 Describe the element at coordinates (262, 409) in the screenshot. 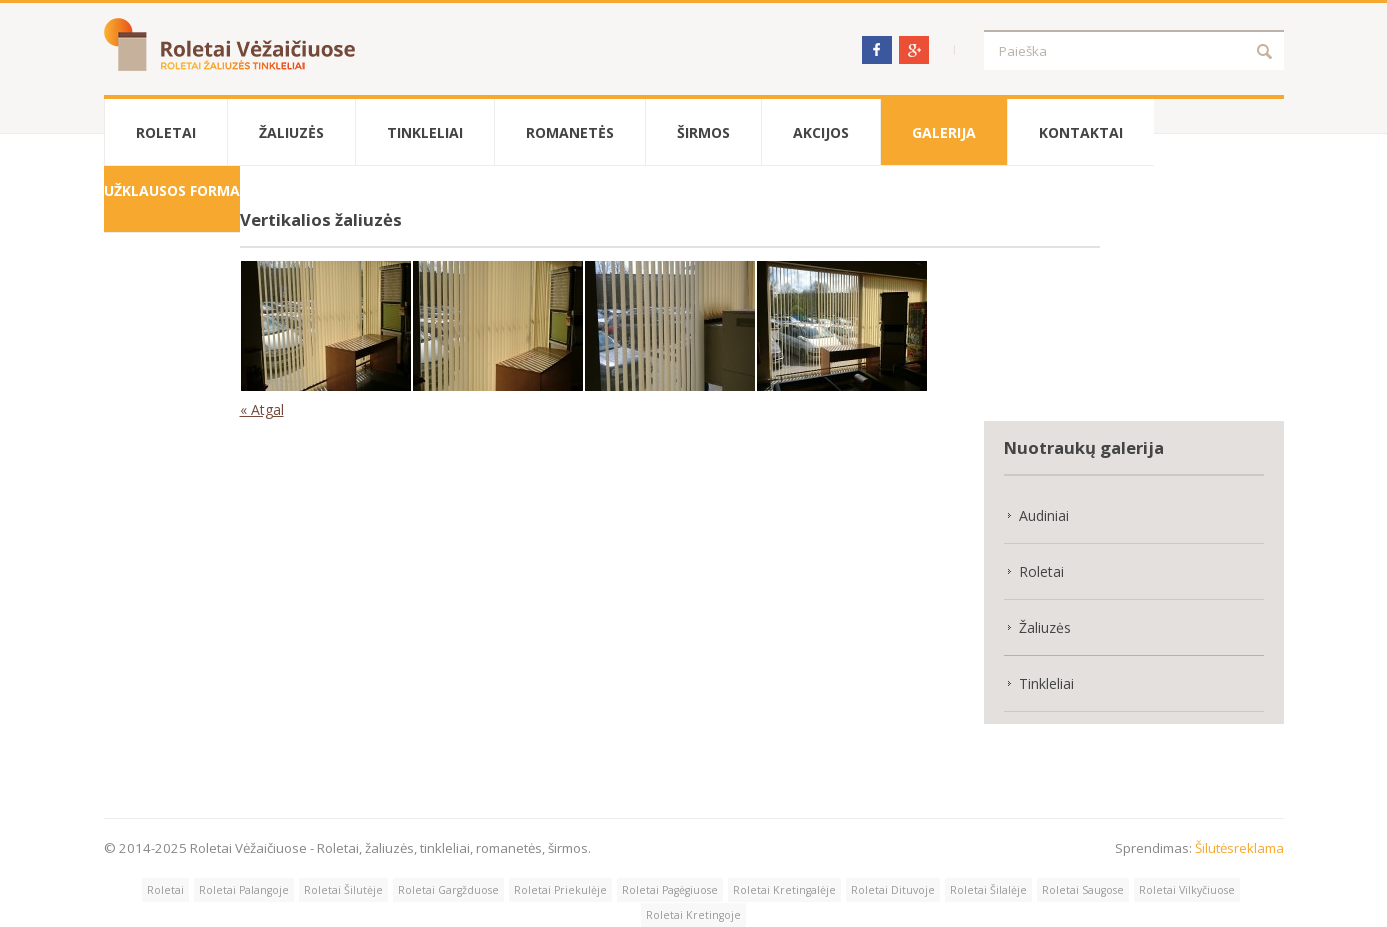

I see `« Atgal` at that location.